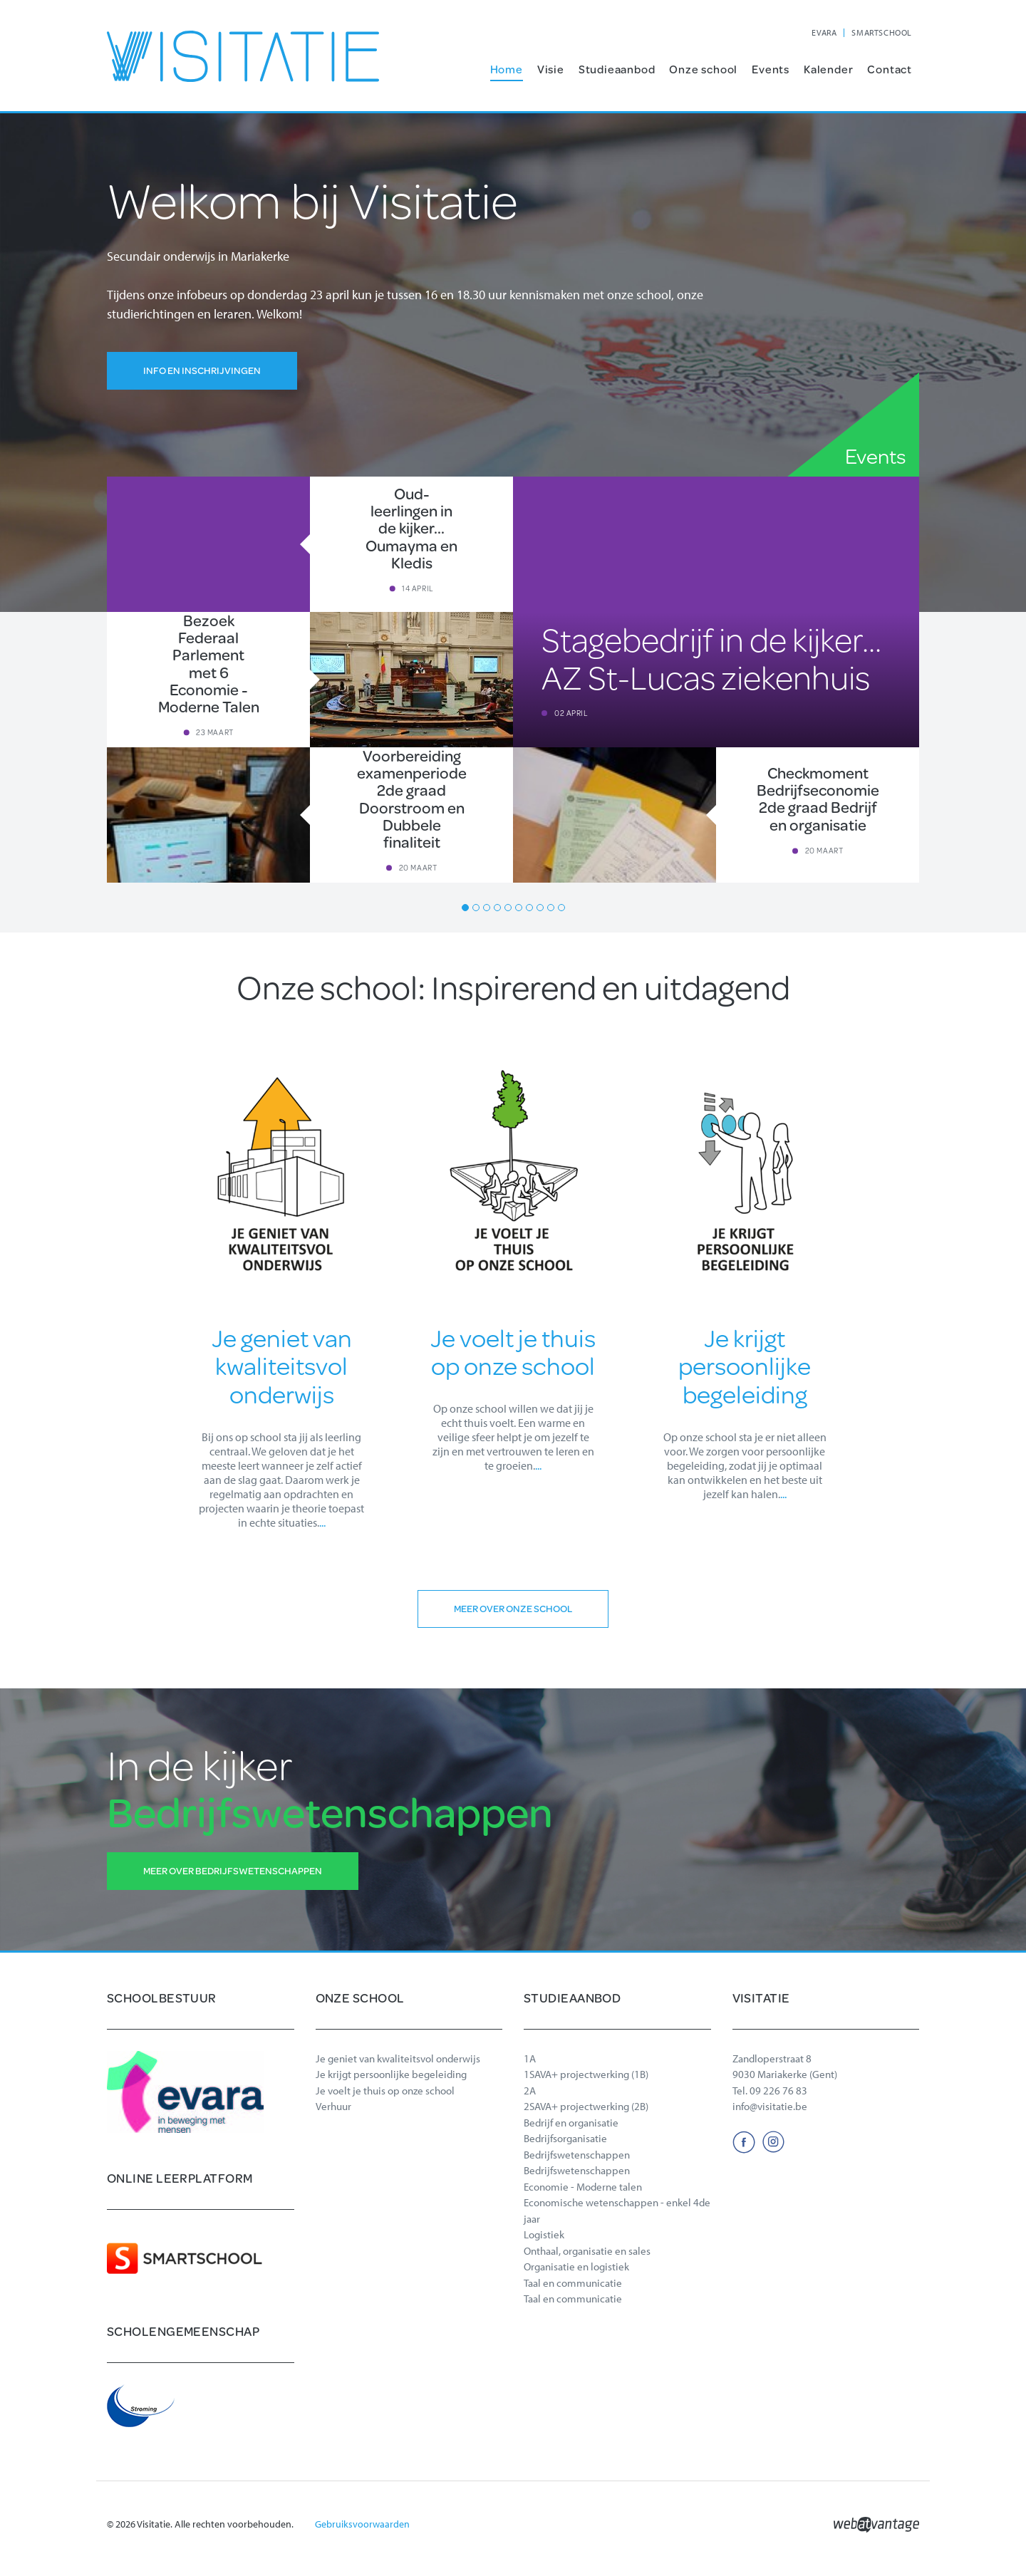  Describe the element at coordinates (576, 2266) in the screenshot. I see `Organisatie en logistiek` at that location.